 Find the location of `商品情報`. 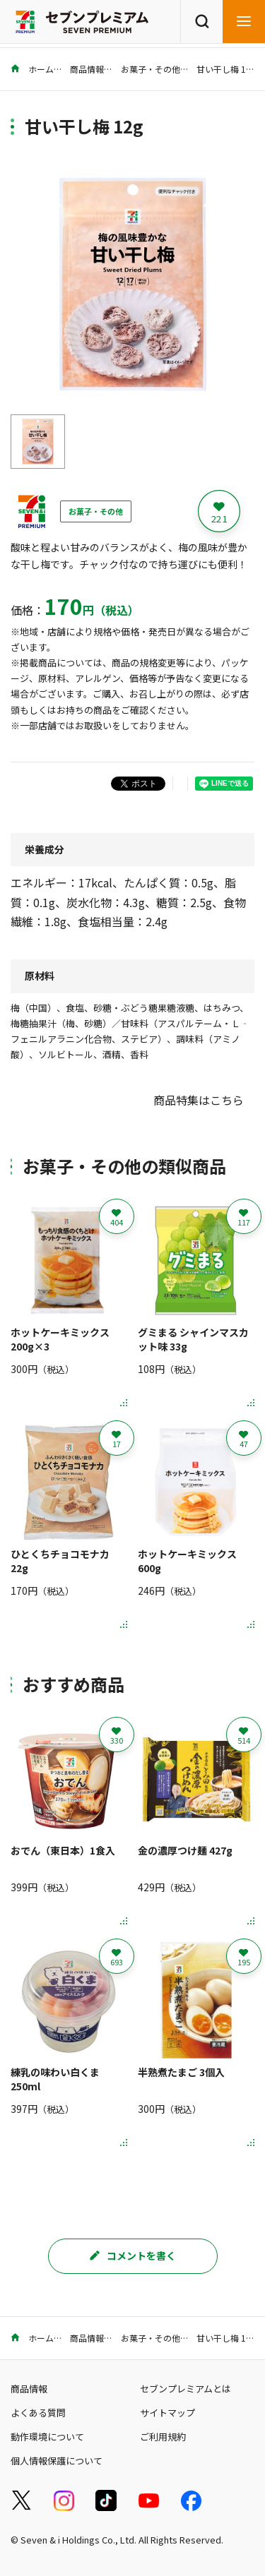

商品情報 is located at coordinates (87, 69).